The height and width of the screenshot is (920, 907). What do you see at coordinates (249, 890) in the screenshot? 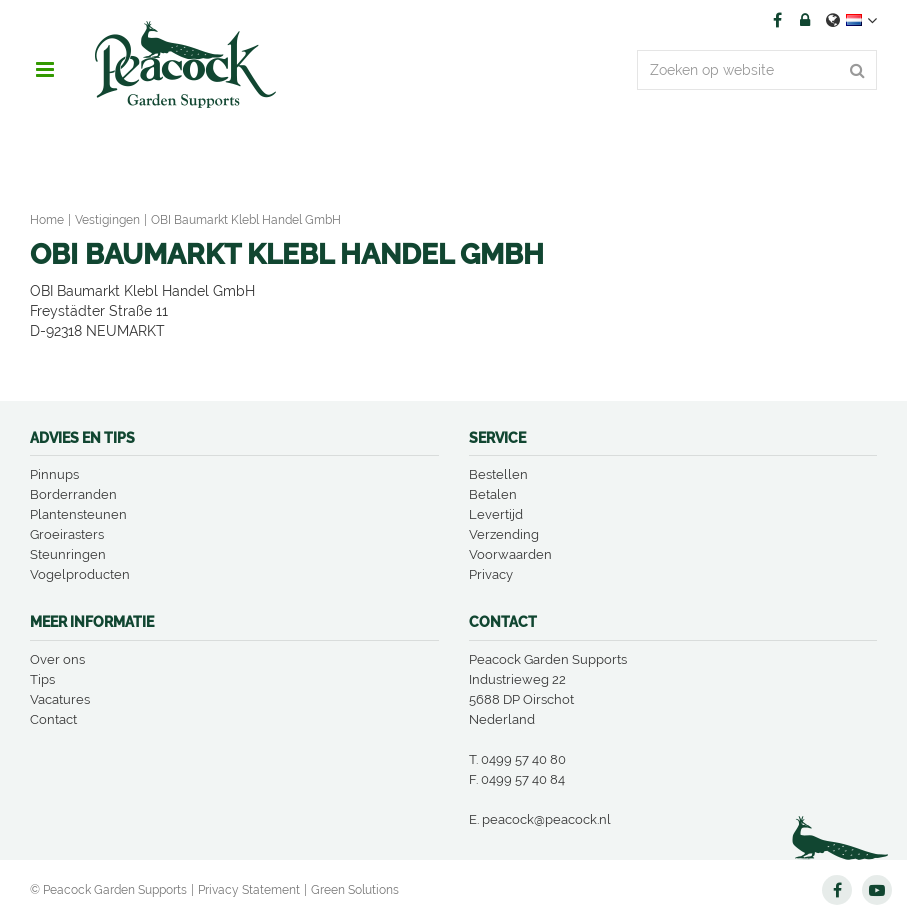
I see `Privacy Statement` at bounding box center [249, 890].